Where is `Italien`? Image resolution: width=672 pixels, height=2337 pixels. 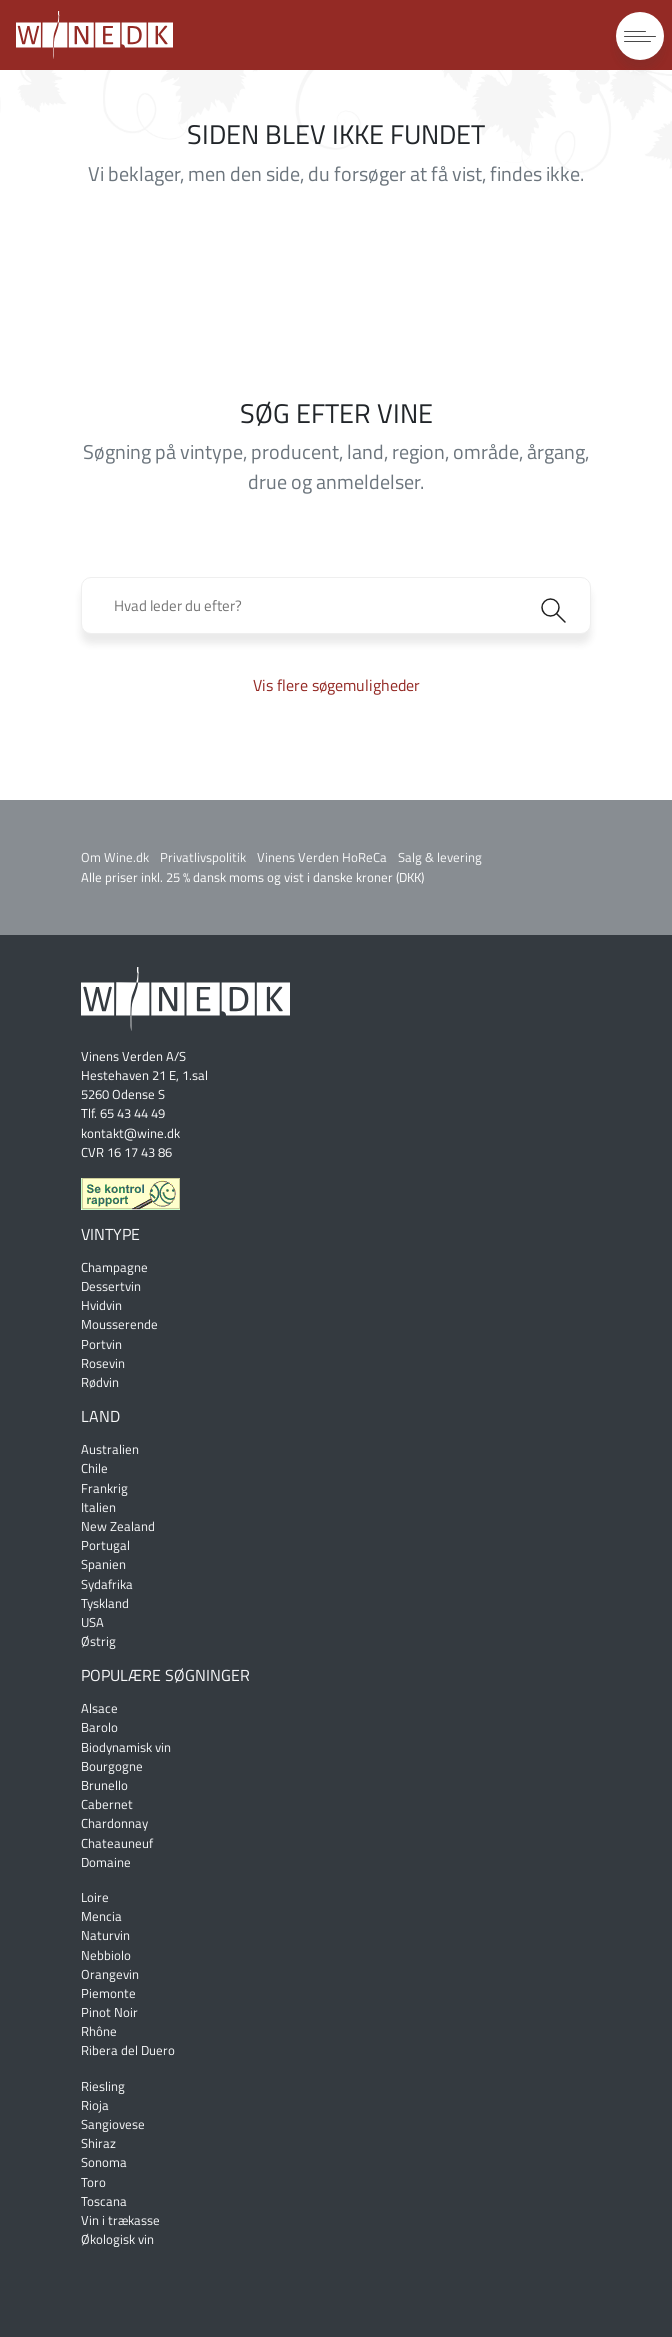 Italien is located at coordinates (98, 1507).